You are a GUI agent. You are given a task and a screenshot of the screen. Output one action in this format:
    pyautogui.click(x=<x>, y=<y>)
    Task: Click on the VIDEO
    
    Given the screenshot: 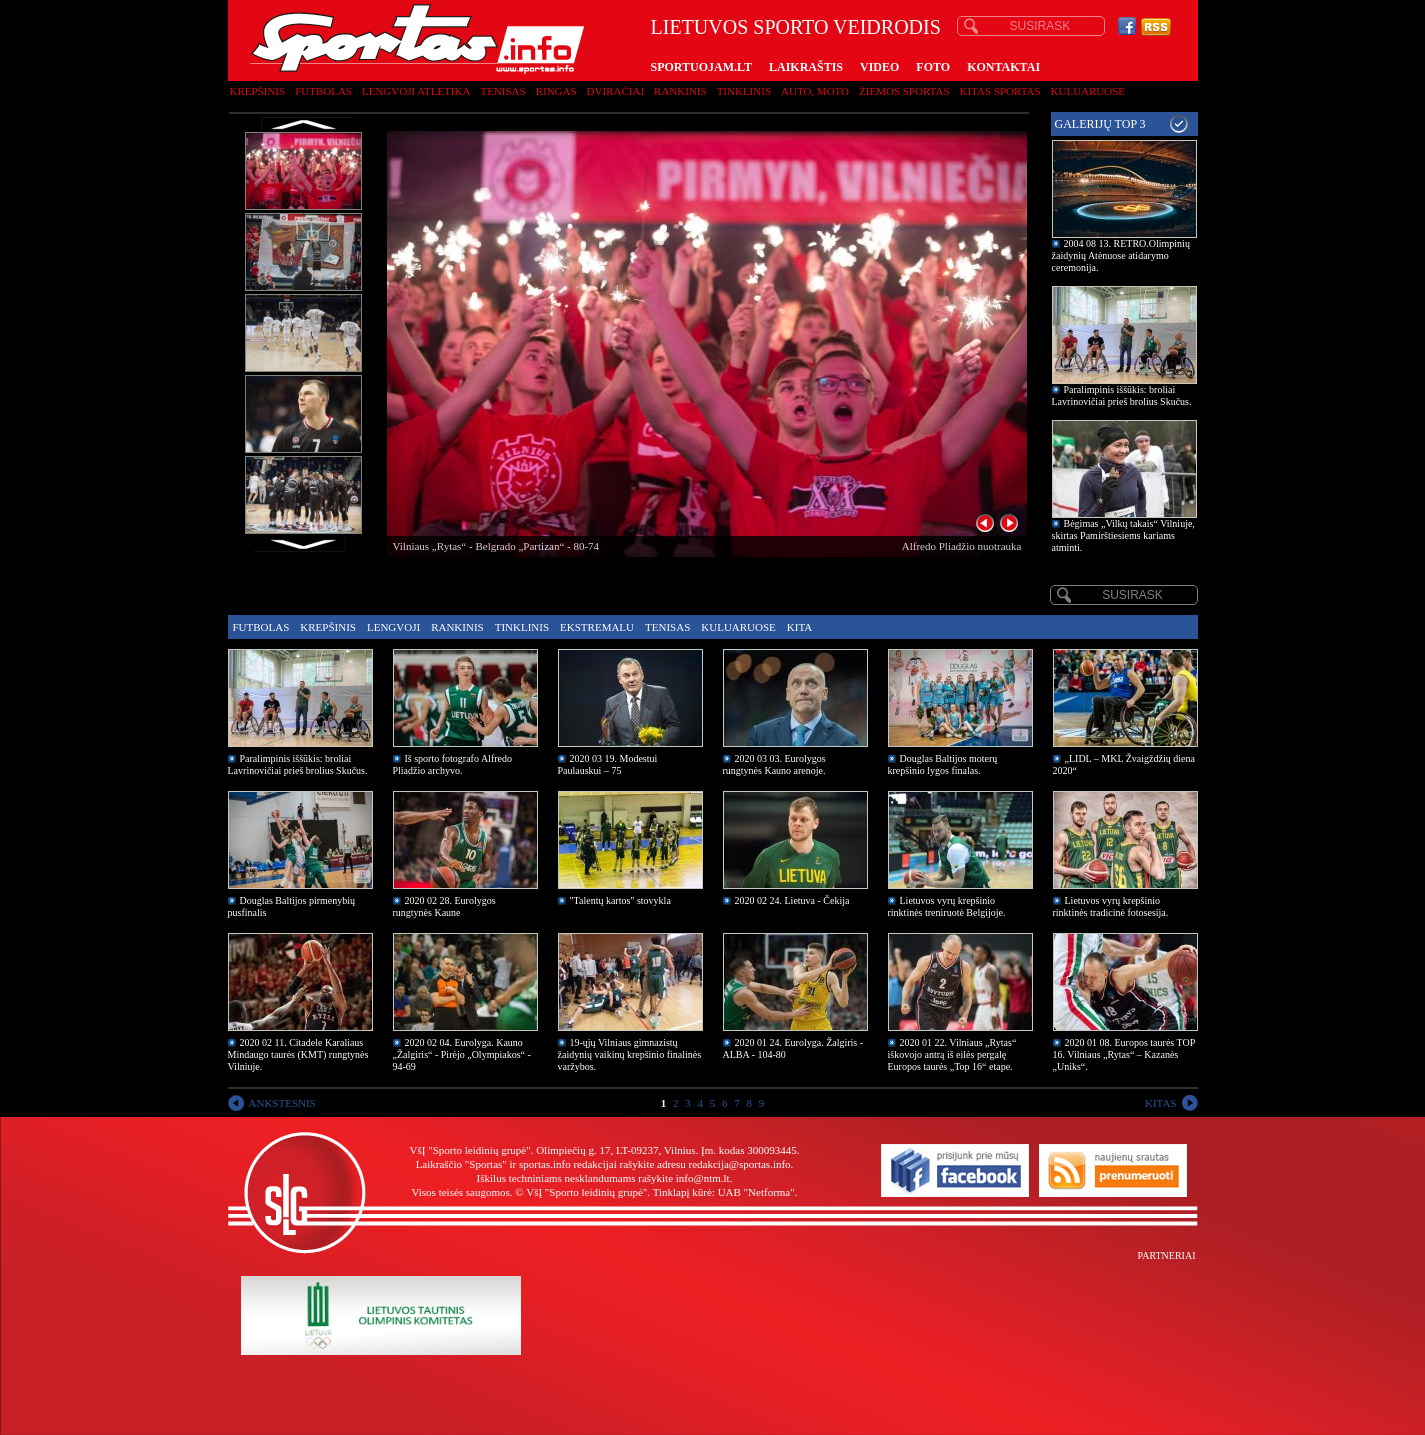 What is the action you would take?
    pyautogui.click(x=879, y=67)
    